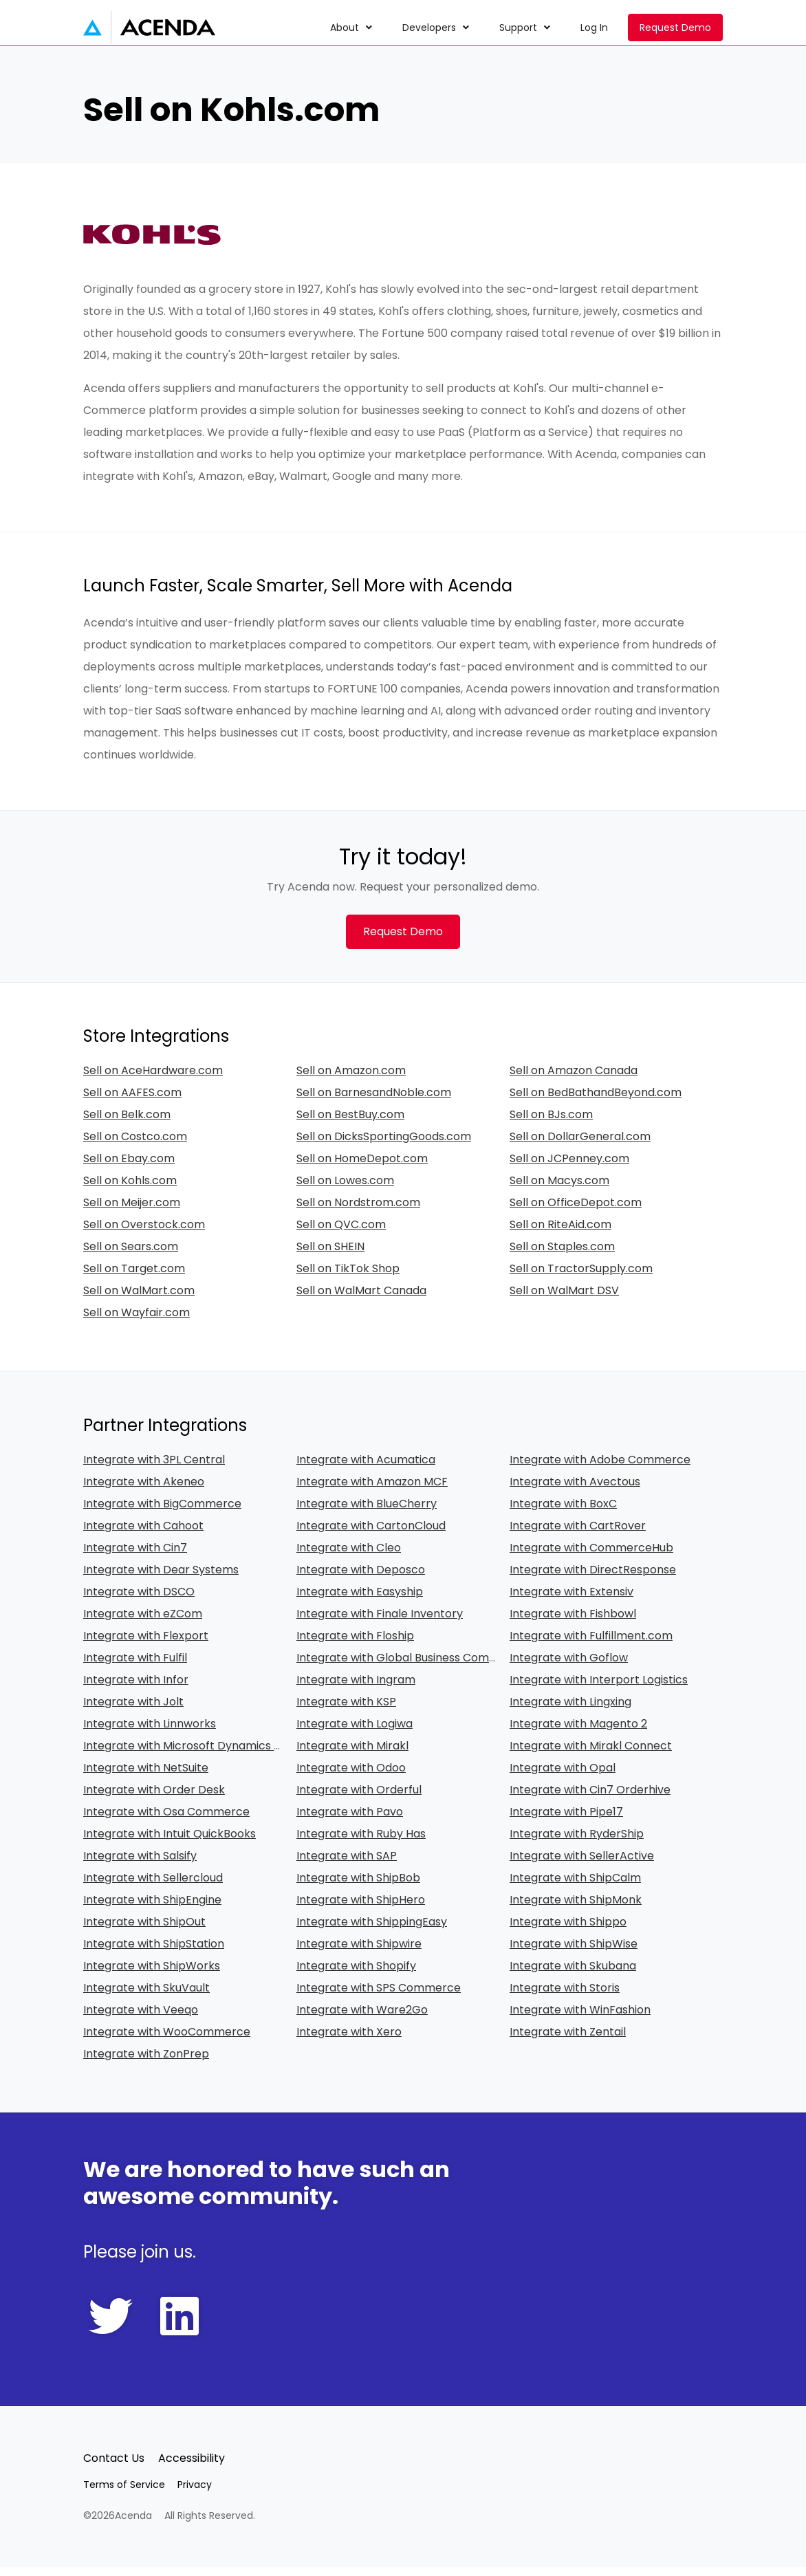 This screenshot has width=806, height=2576. What do you see at coordinates (346, 1865) in the screenshot?
I see `Integrate with SAP` at bounding box center [346, 1865].